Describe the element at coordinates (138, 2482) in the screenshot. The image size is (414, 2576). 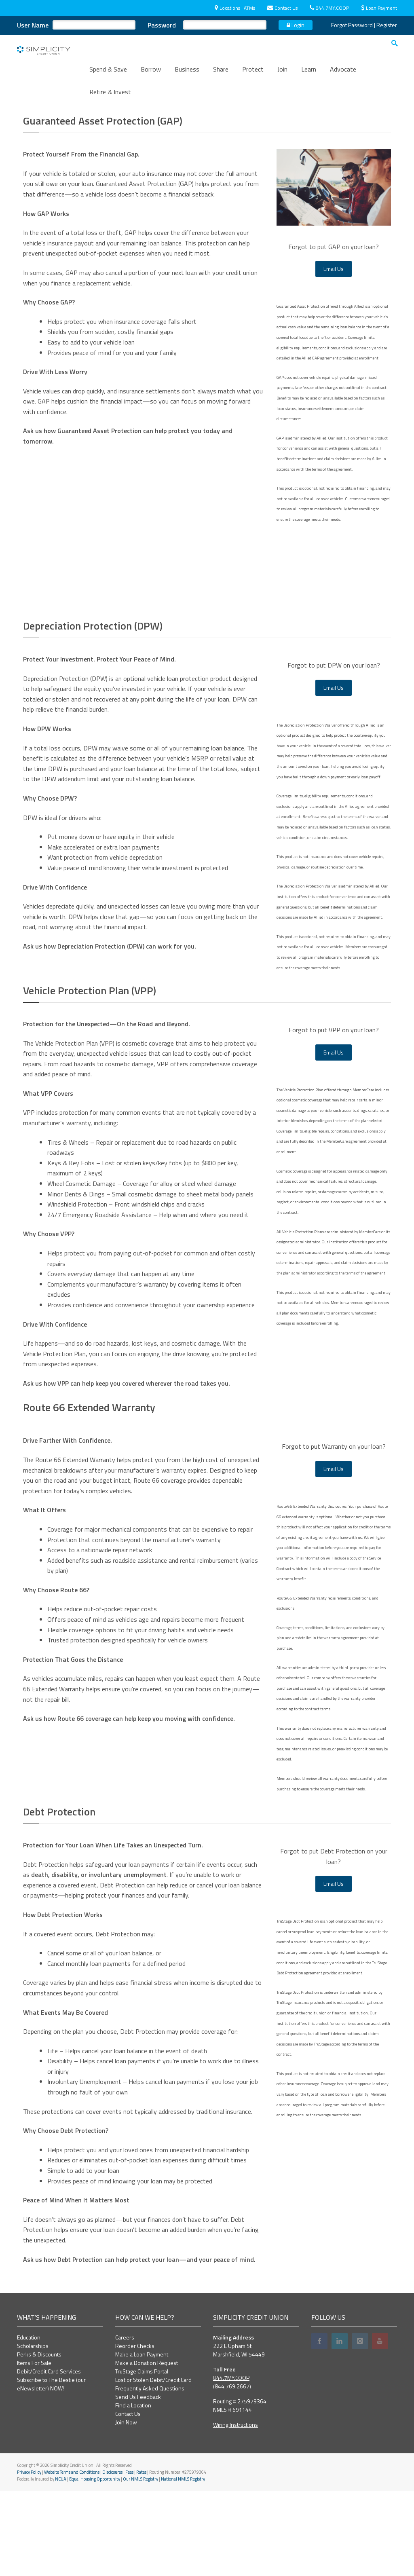
I see `Send Us Feedback` at that location.